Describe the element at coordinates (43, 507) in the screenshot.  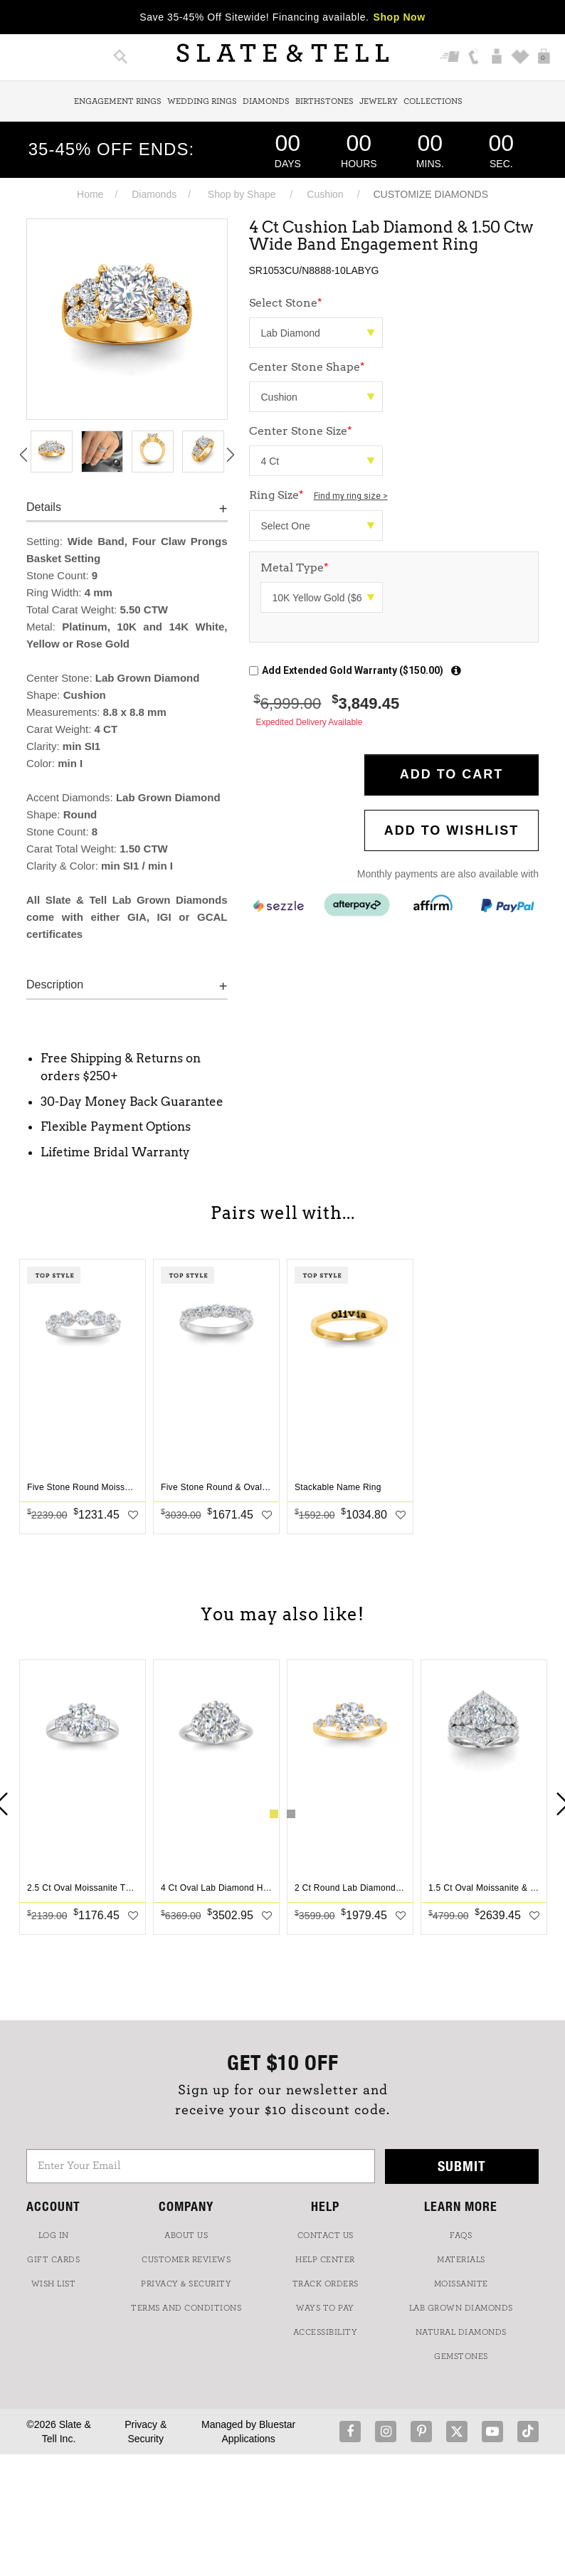
I see `Details` at that location.